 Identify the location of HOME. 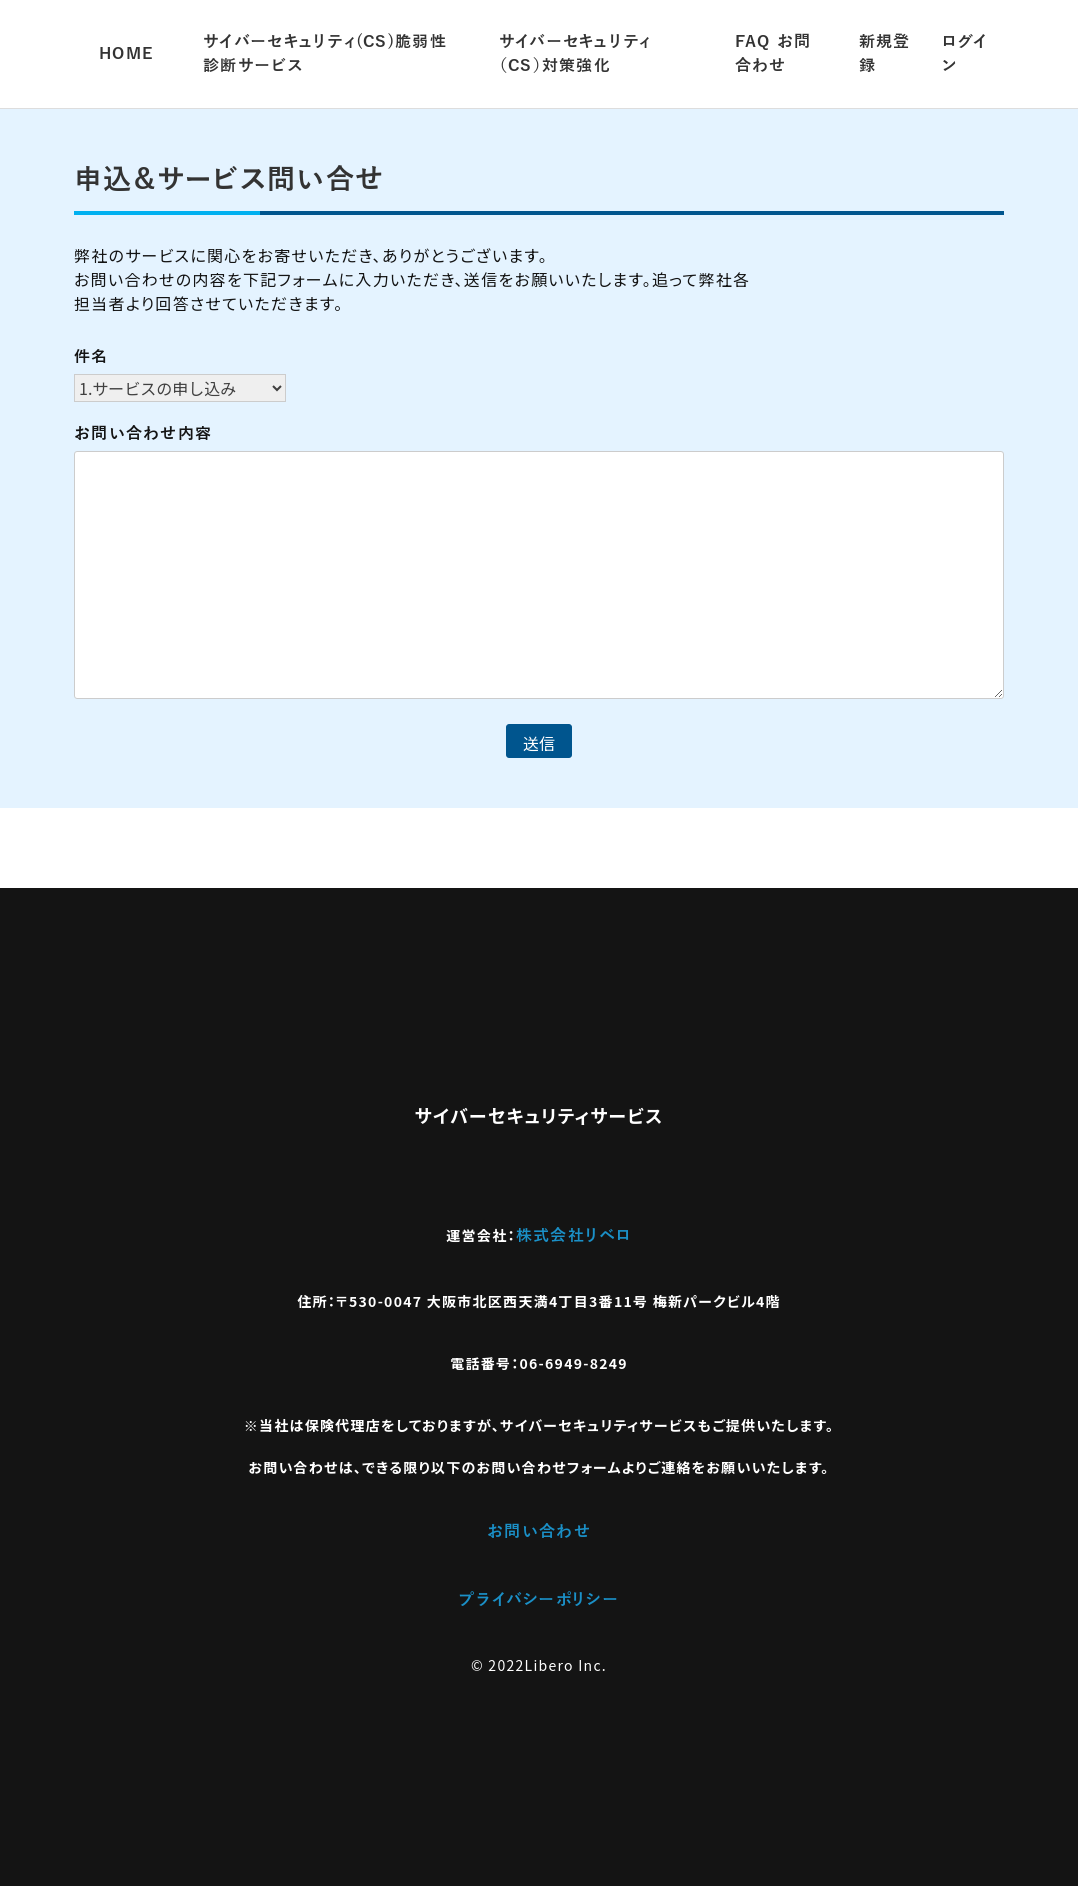
(126, 54).